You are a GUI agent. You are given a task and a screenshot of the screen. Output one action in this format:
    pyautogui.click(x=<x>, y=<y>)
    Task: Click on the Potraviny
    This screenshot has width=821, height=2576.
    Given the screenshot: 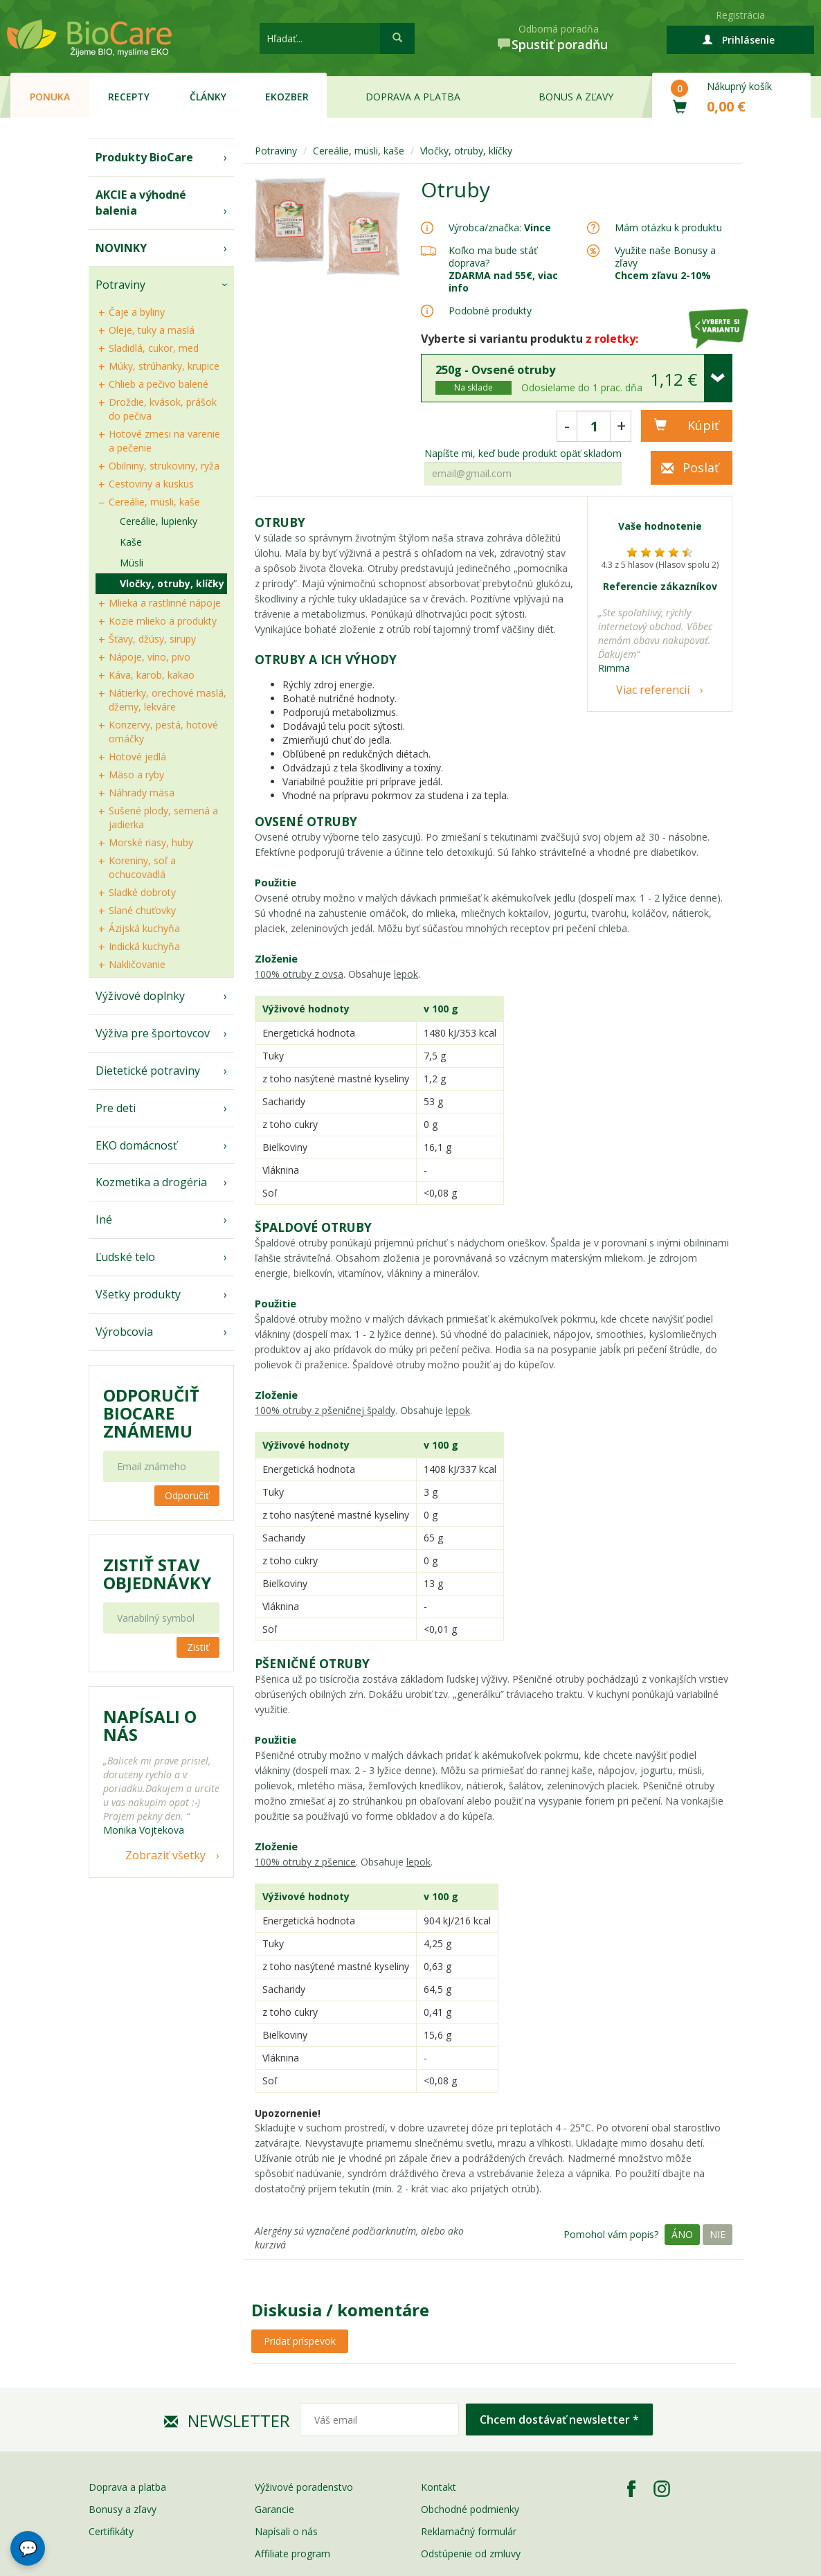 What is the action you would take?
    pyautogui.click(x=120, y=284)
    